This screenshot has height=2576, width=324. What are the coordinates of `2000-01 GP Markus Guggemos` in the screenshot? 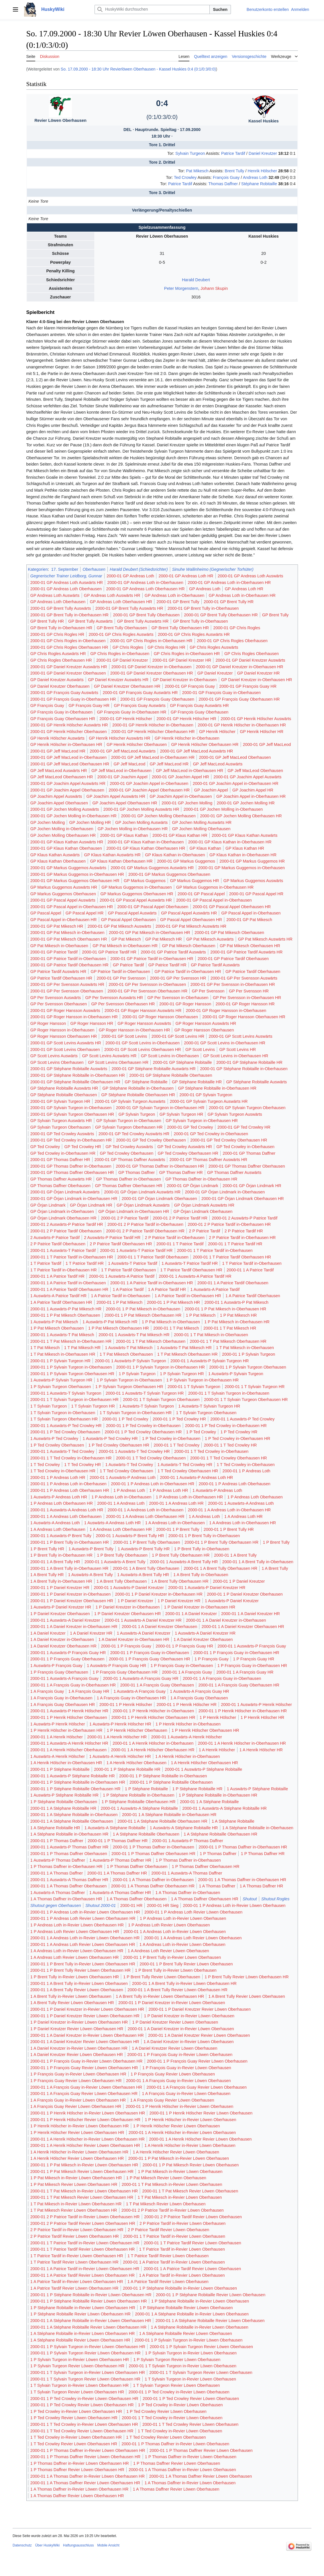 It's located at (186, 861).